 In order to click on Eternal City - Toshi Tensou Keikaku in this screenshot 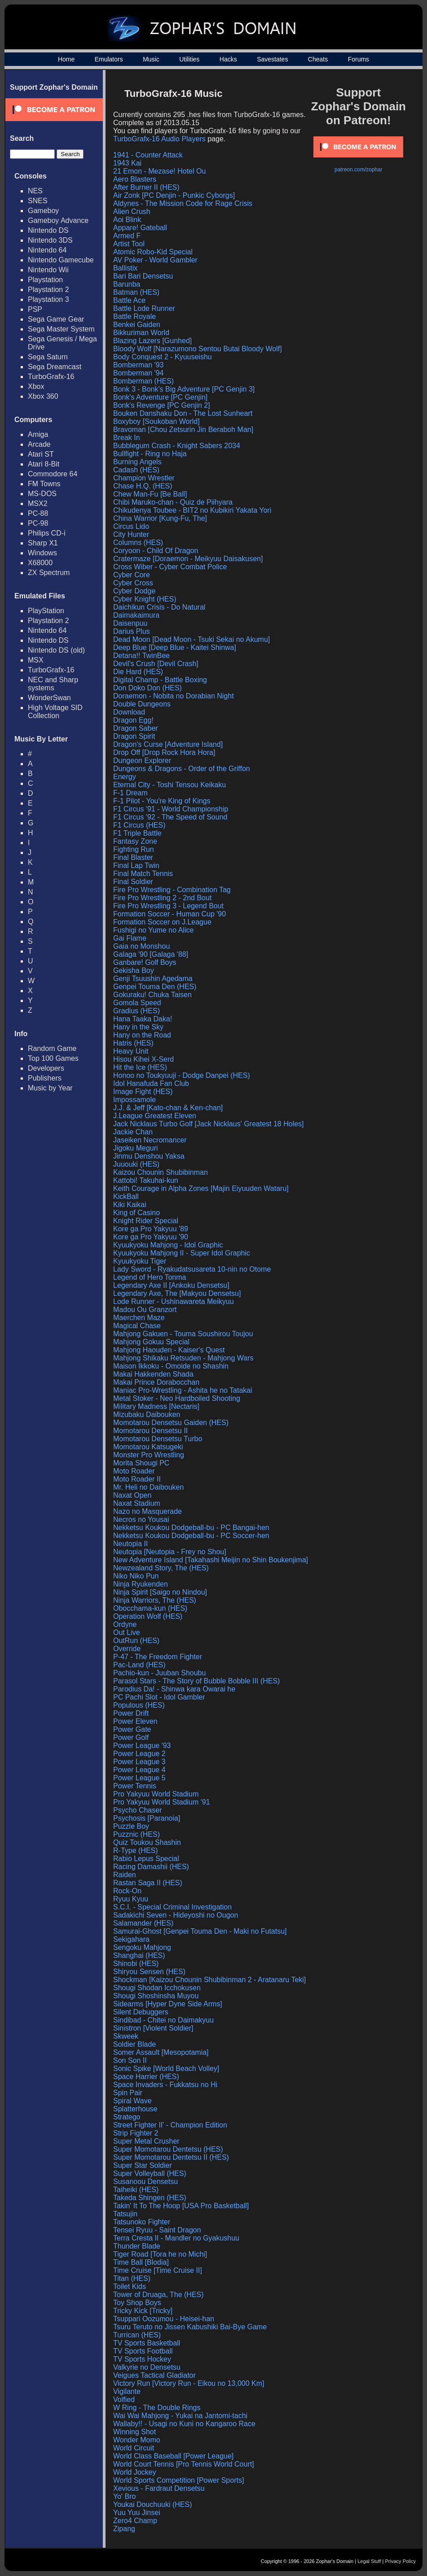, I will do `click(169, 785)`.